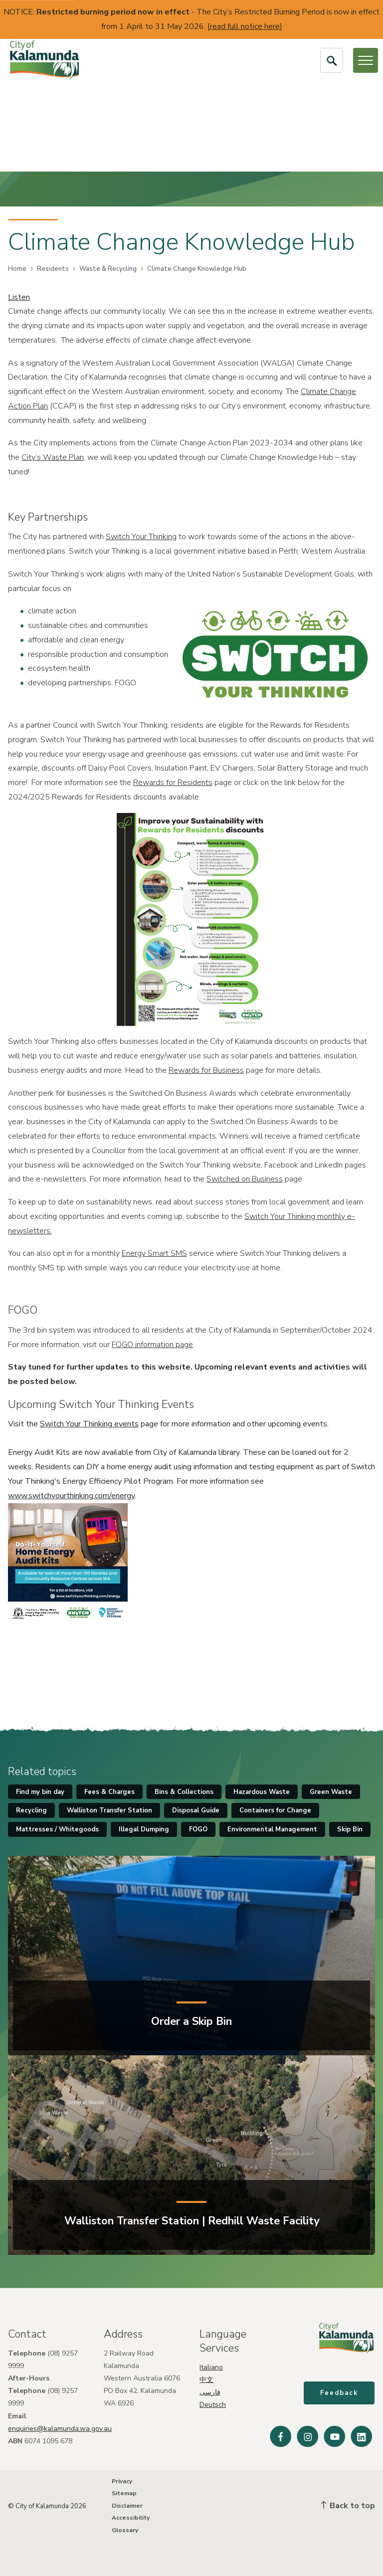  What do you see at coordinates (109, 1810) in the screenshot?
I see `Walliston Transfer Station` at bounding box center [109, 1810].